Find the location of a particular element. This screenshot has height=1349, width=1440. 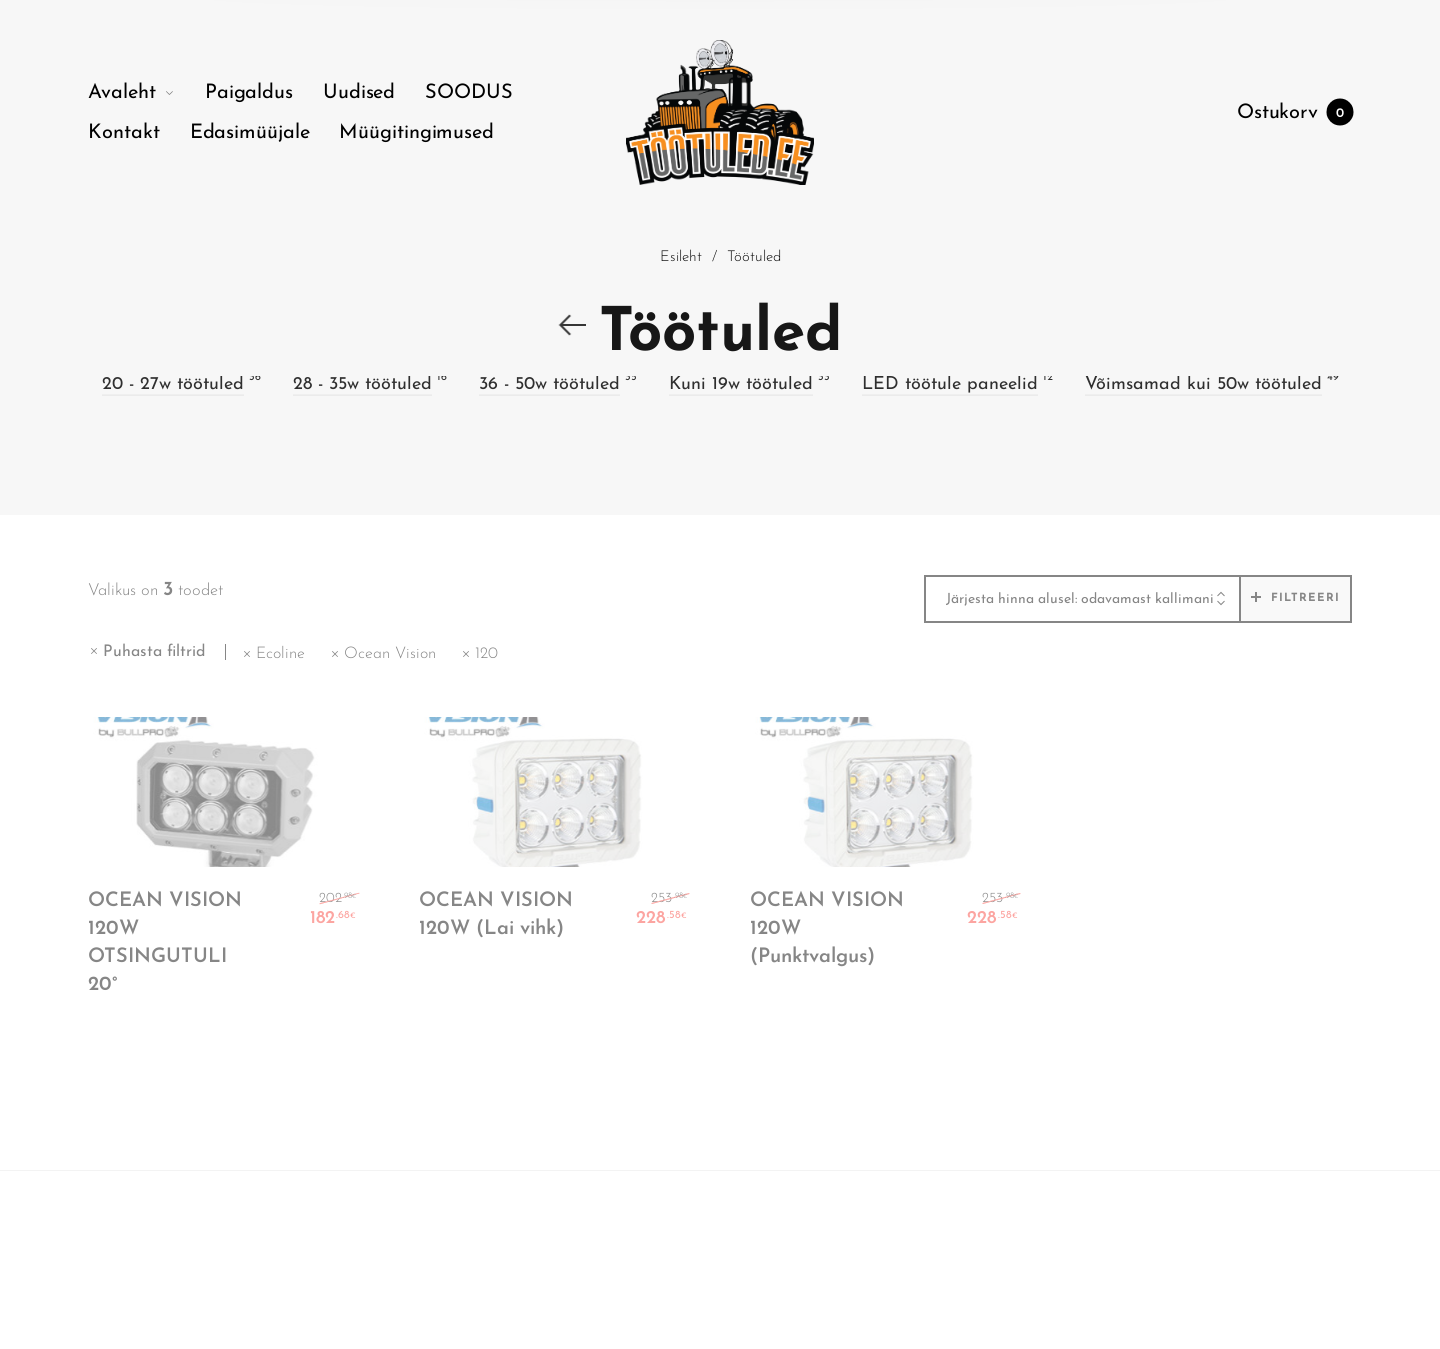

[menuitem] is located at coordinates (146, 93).